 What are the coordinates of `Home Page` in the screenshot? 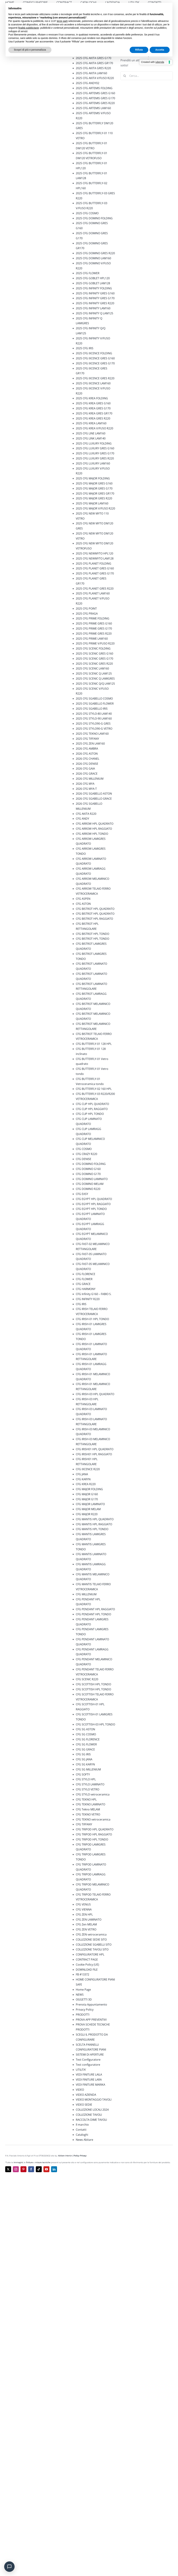 It's located at (83, 1989).